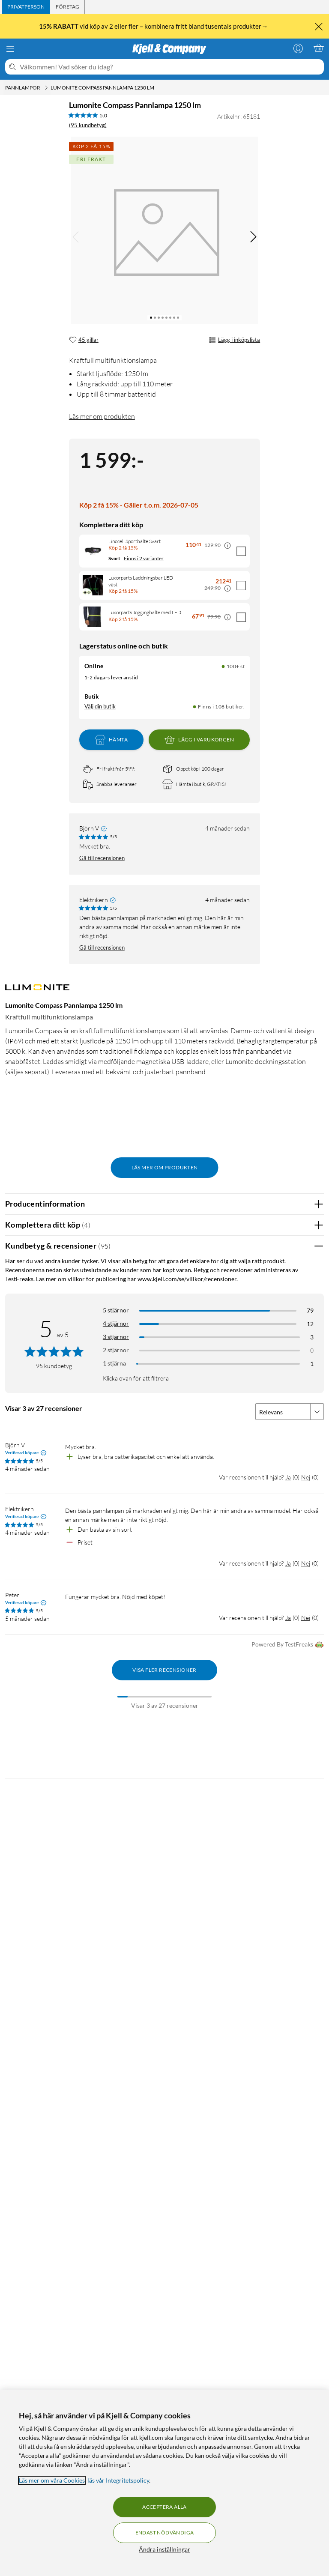  I want to click on Nej [Var recensionen till hjälp? Nej], so click(305, 1477).